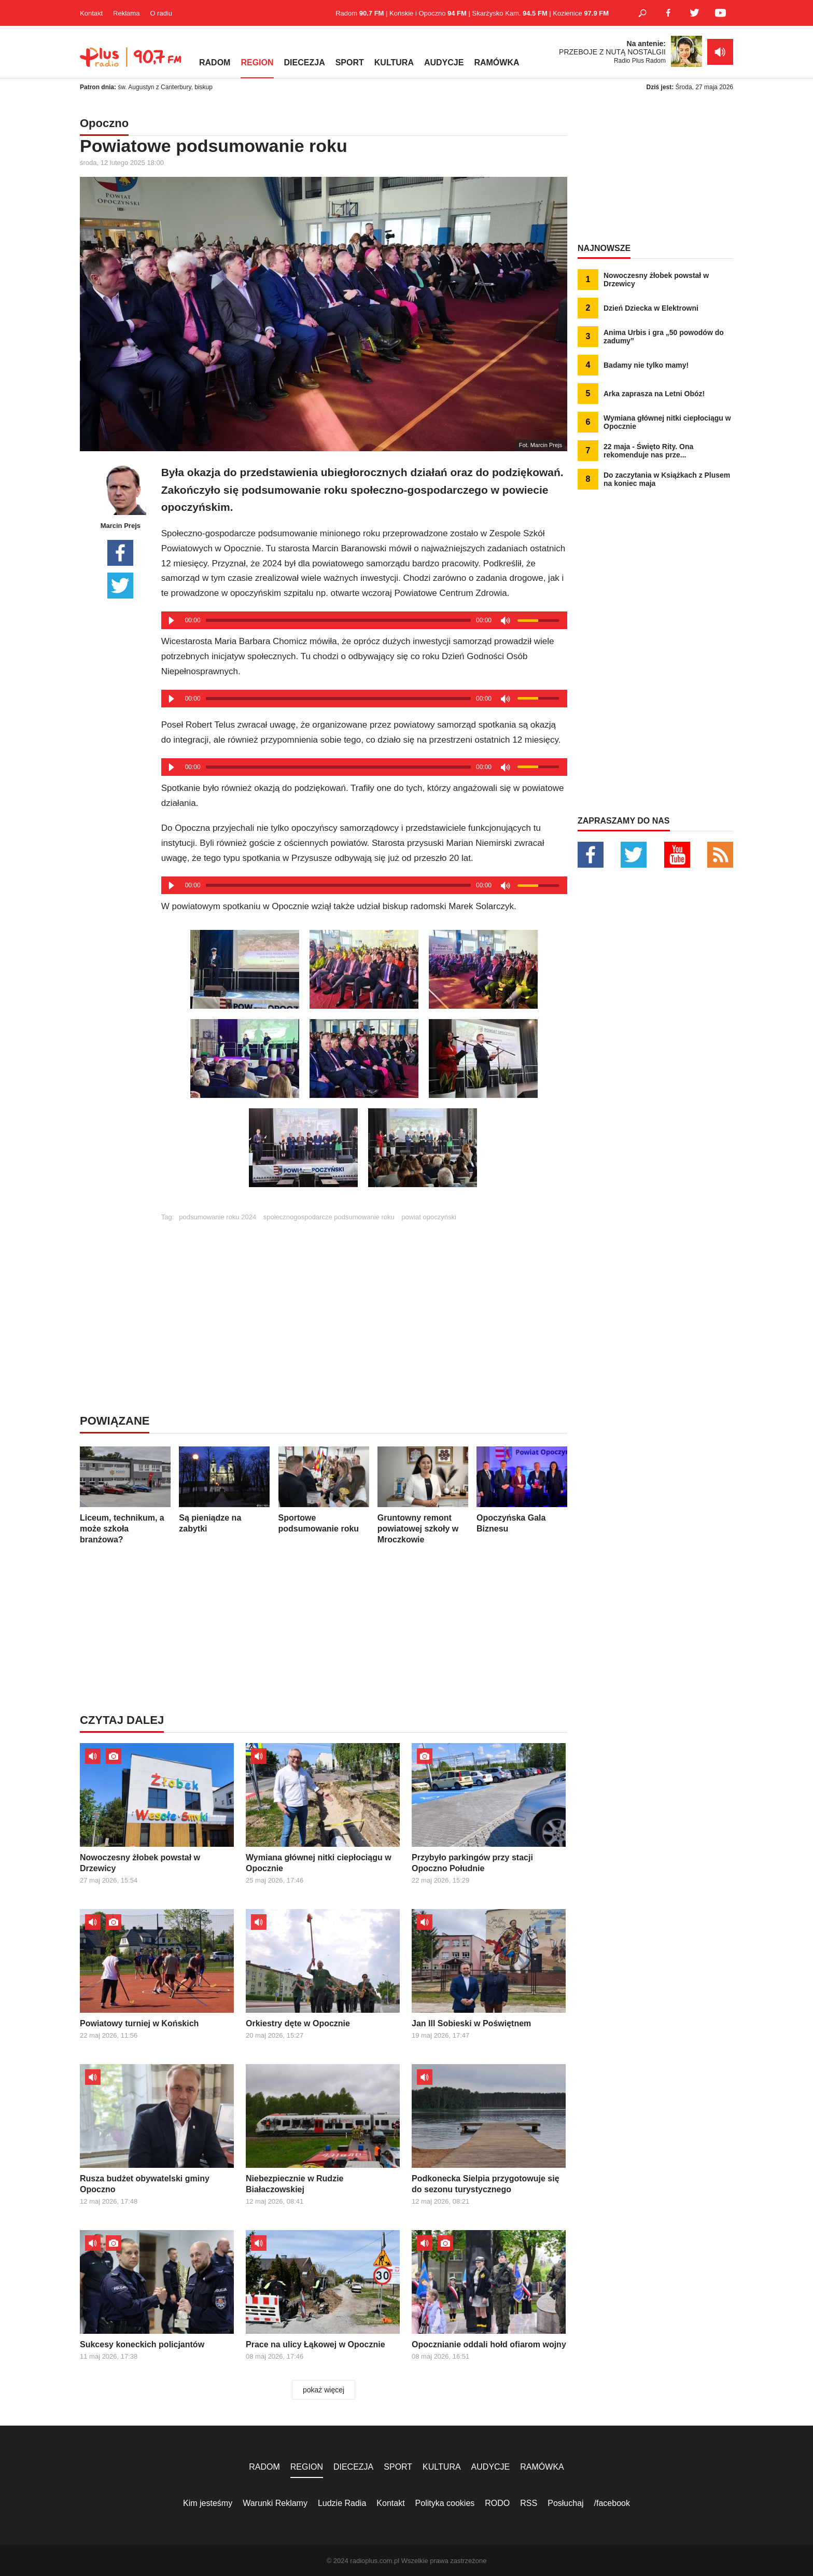 This screenshot has height=2576, width=813. What do you see at coordinates (323, 1489) in the screenshot?
I see `Sportowe podsumowanie roku` at bounding box center [323, 1489].